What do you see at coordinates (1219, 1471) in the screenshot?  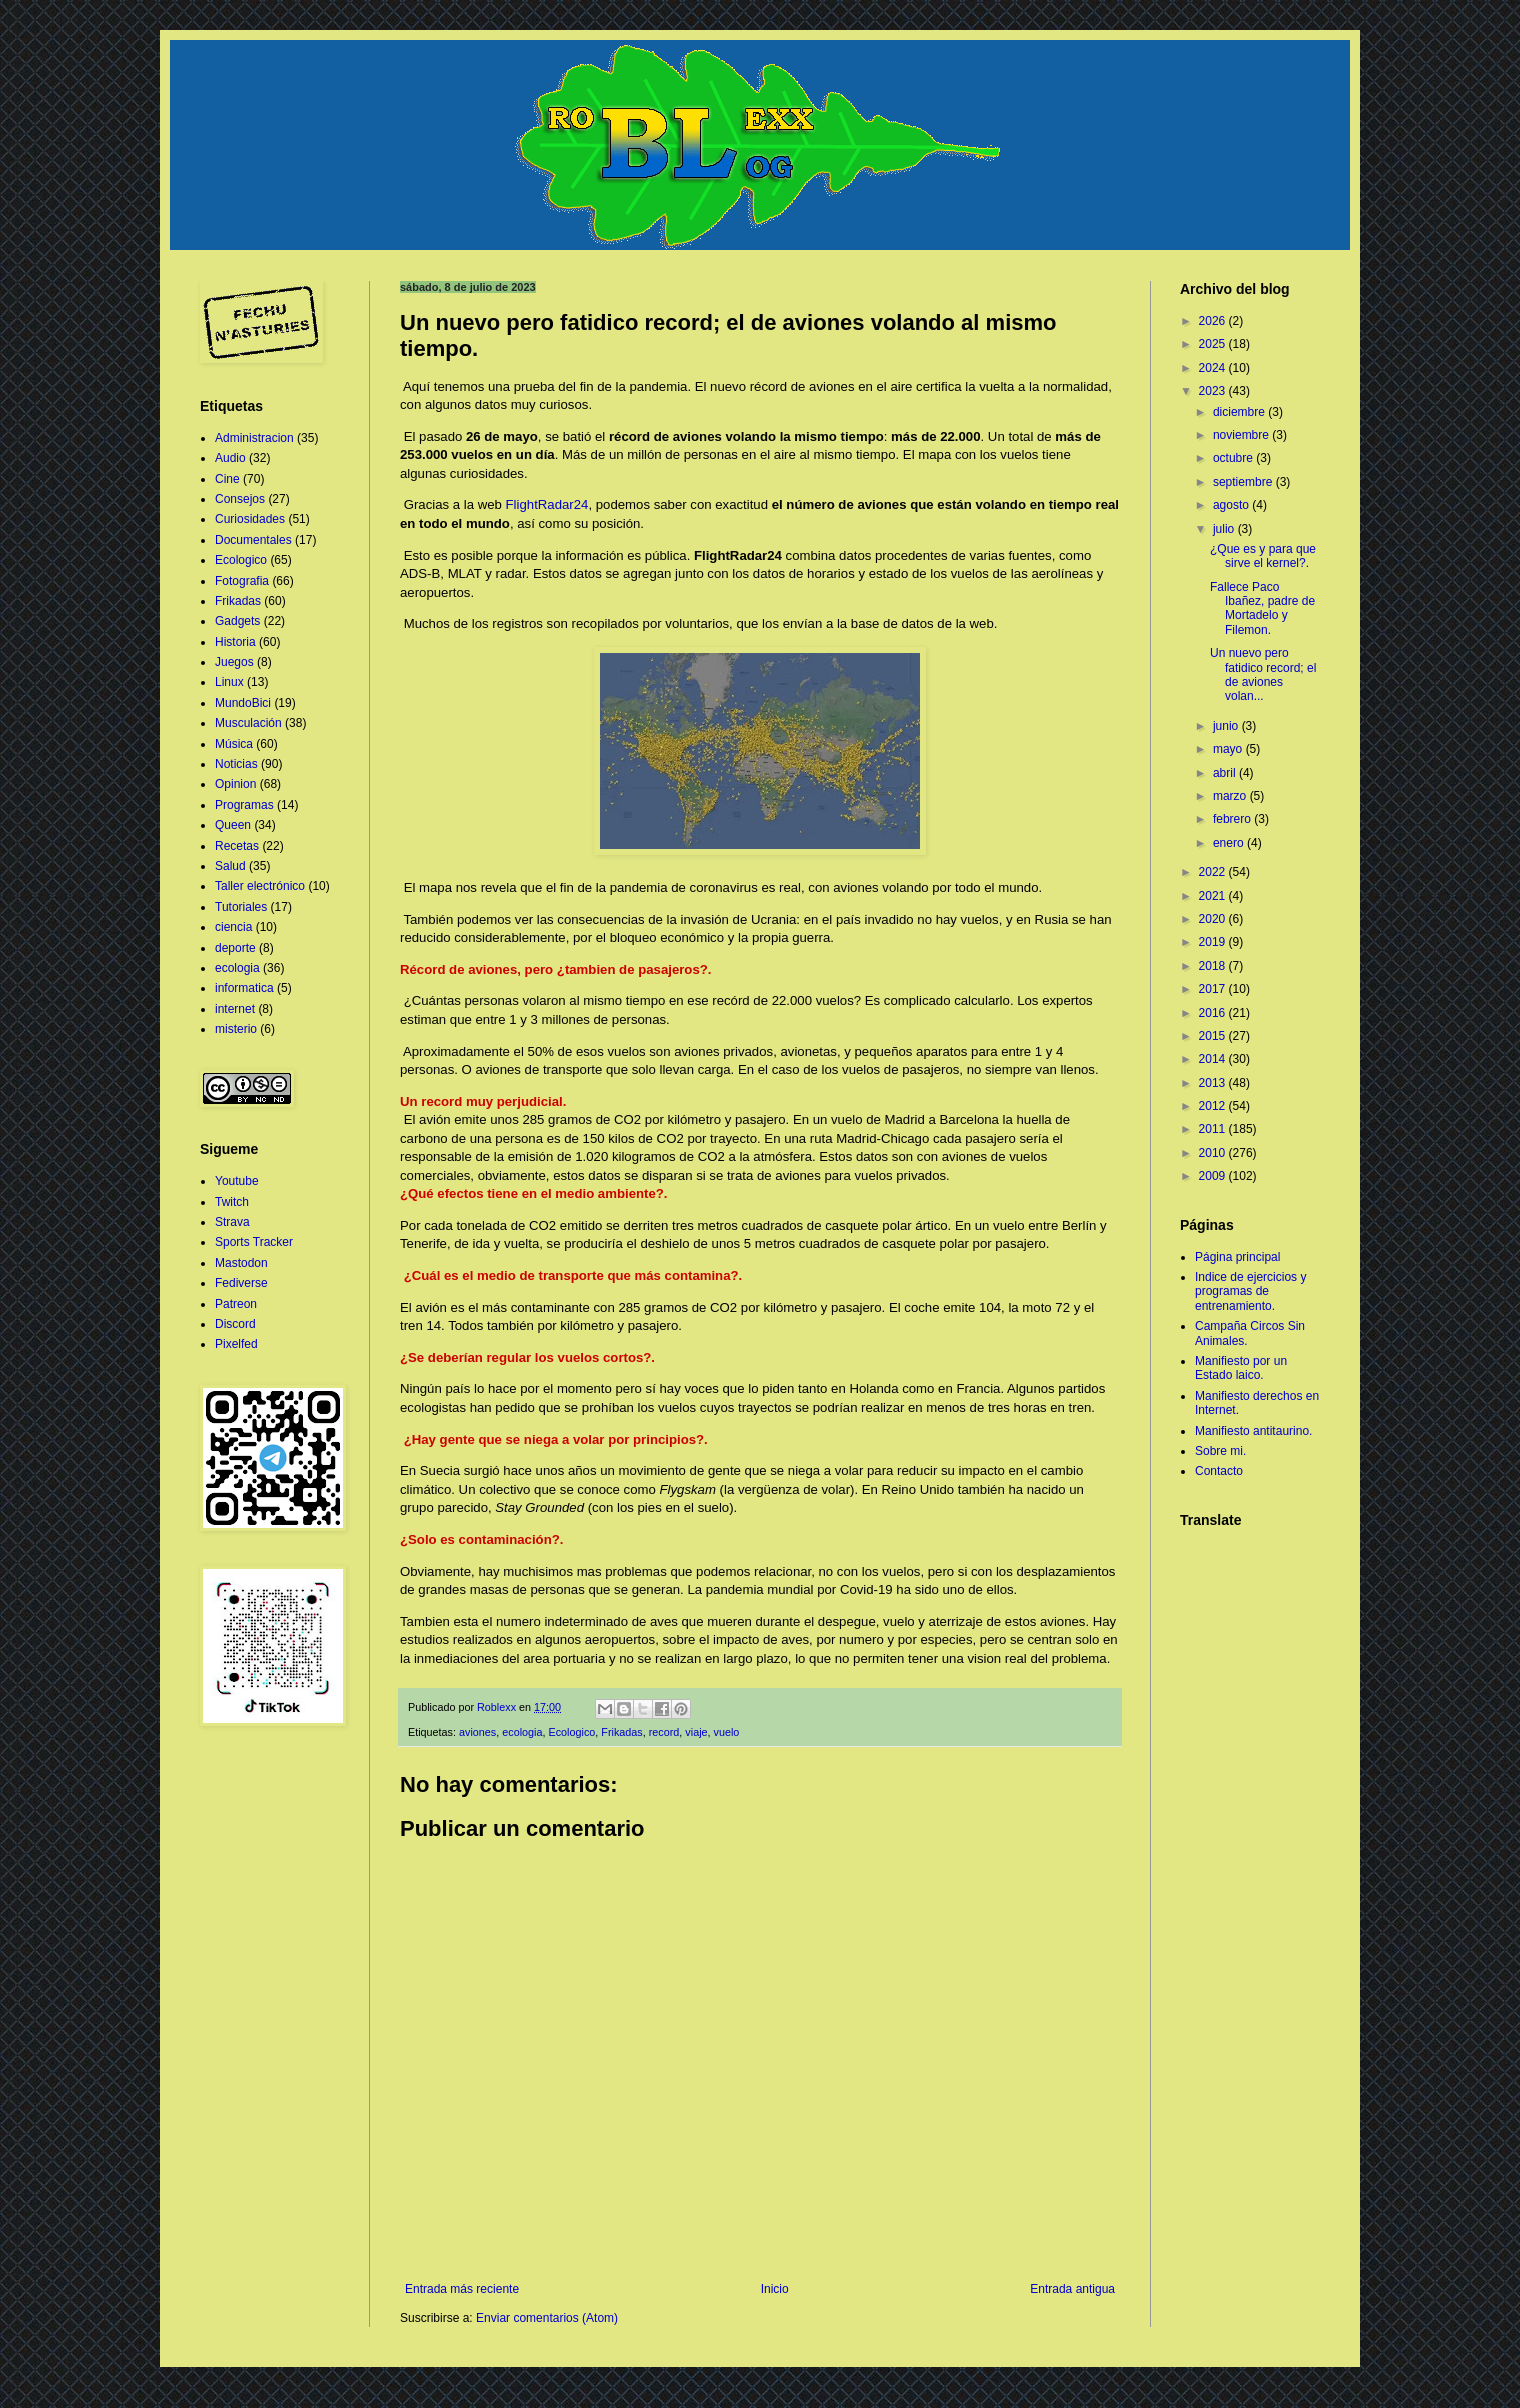 I see `Contacto` at bounding box center [1219, 1471].